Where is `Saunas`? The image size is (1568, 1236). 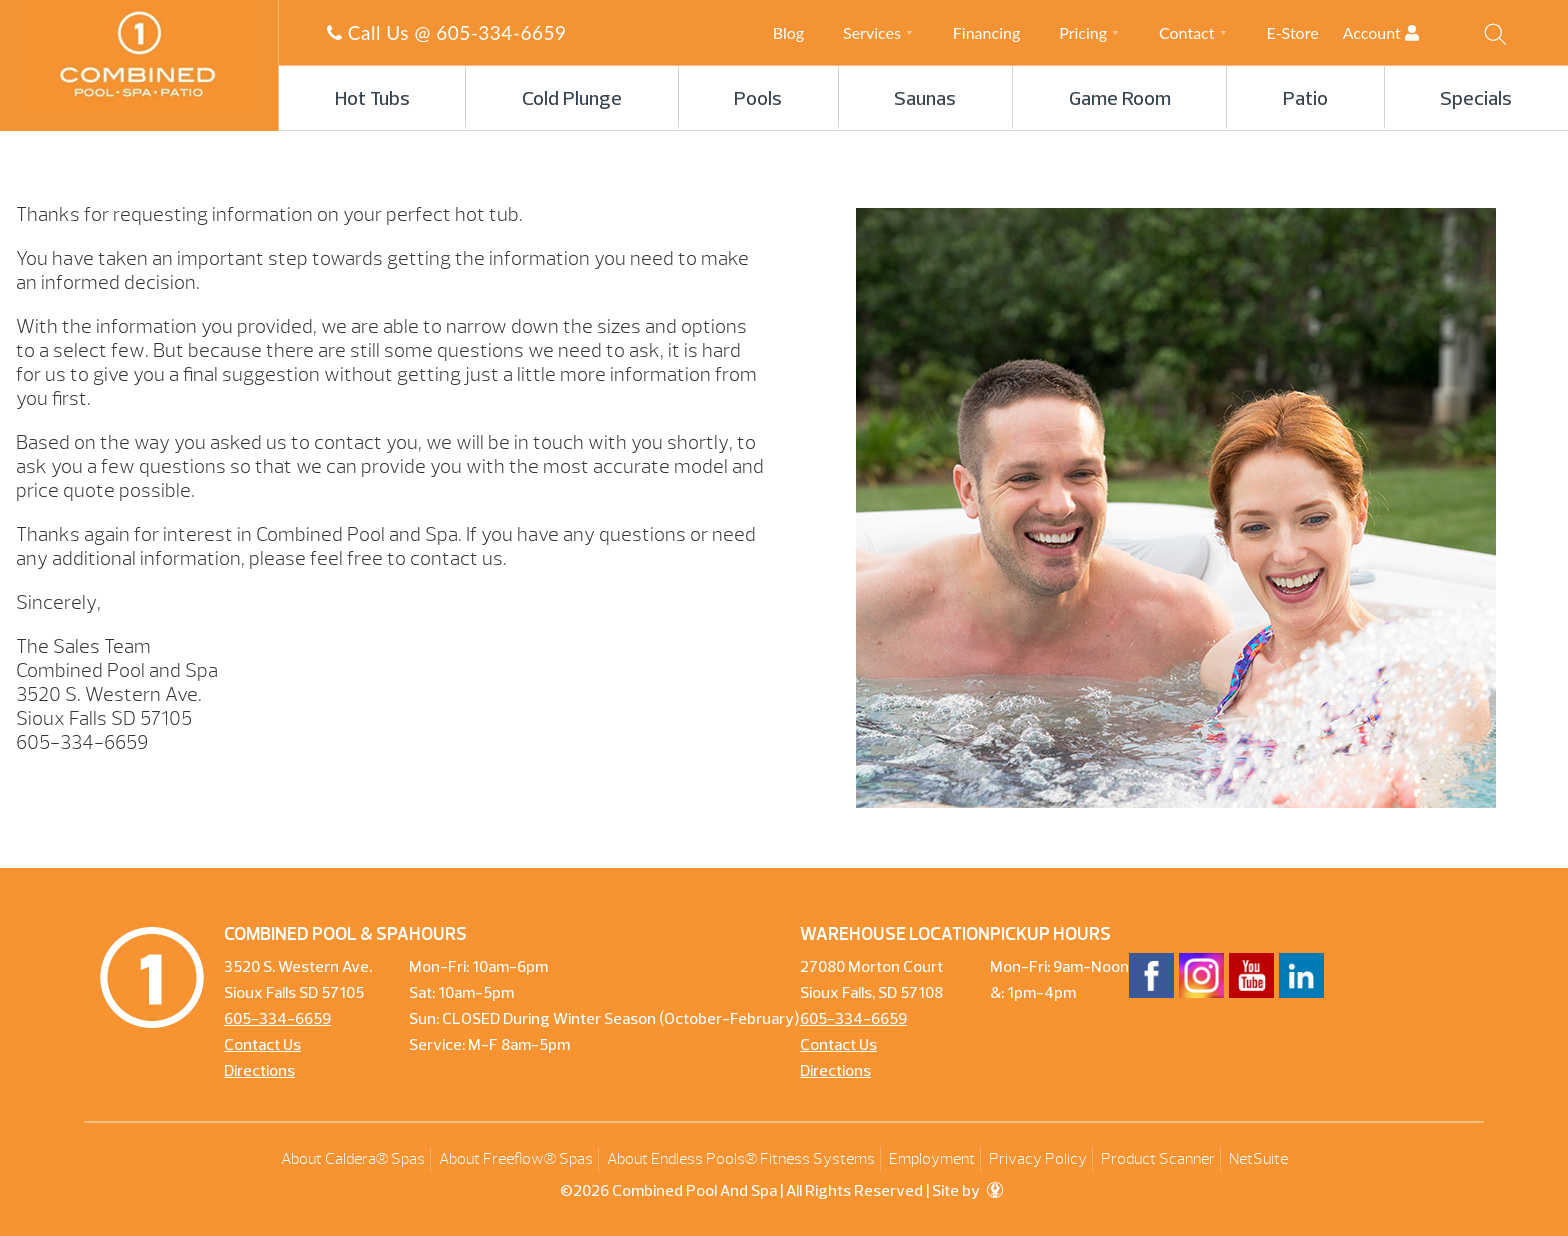
Saunas is located at coordinates (925, 100).